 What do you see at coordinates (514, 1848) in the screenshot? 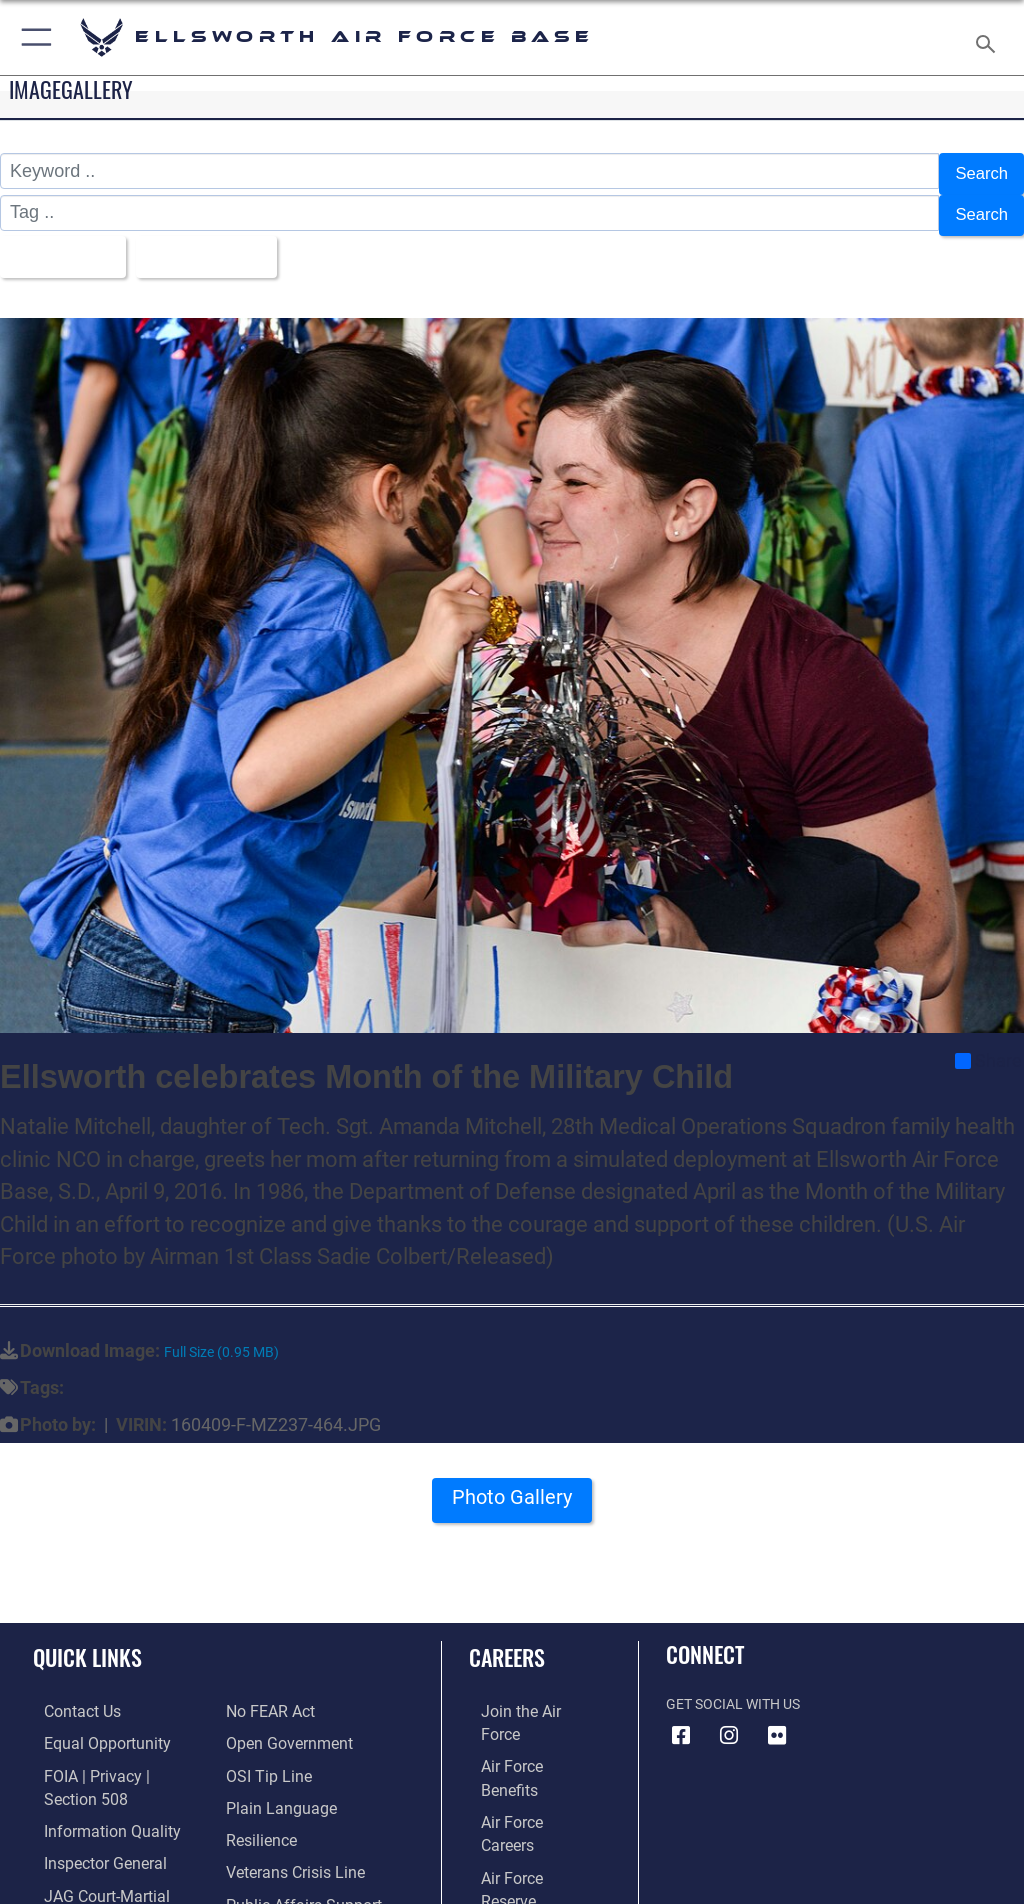
I see `[Link to Air Force civilian career options opens in a new window]` at bounding box center [514, 1848].